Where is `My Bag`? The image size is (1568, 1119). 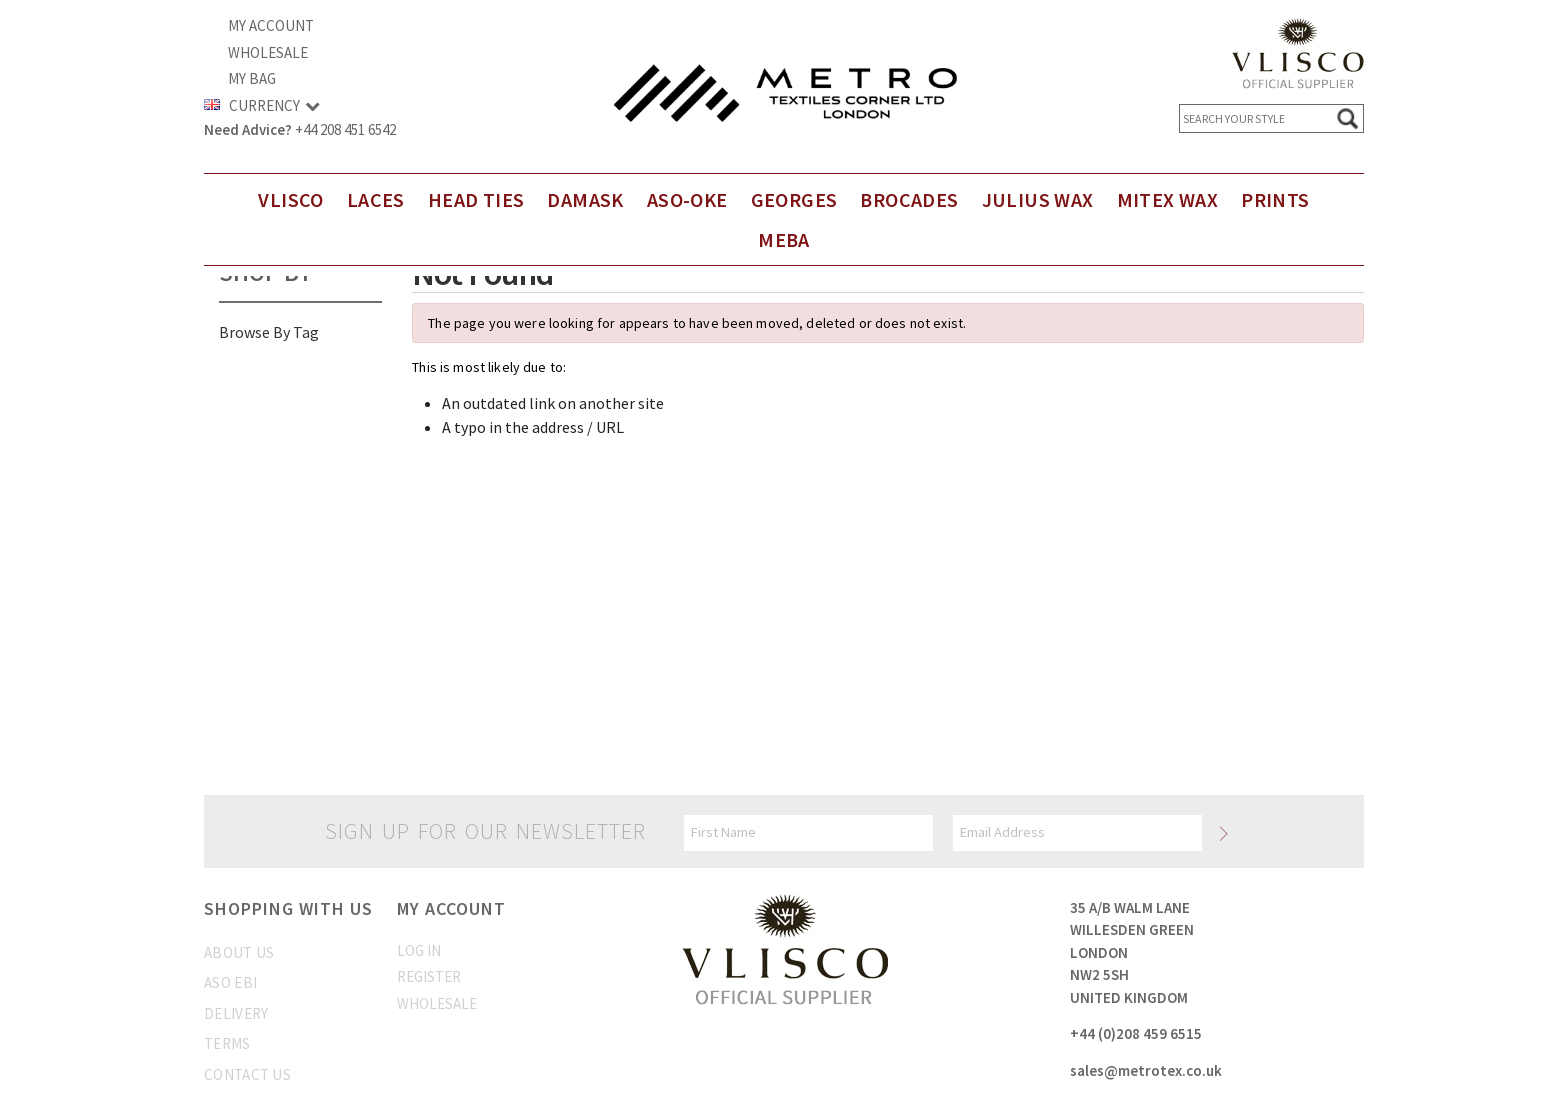
My Bag is located at coordinates (252, 78).